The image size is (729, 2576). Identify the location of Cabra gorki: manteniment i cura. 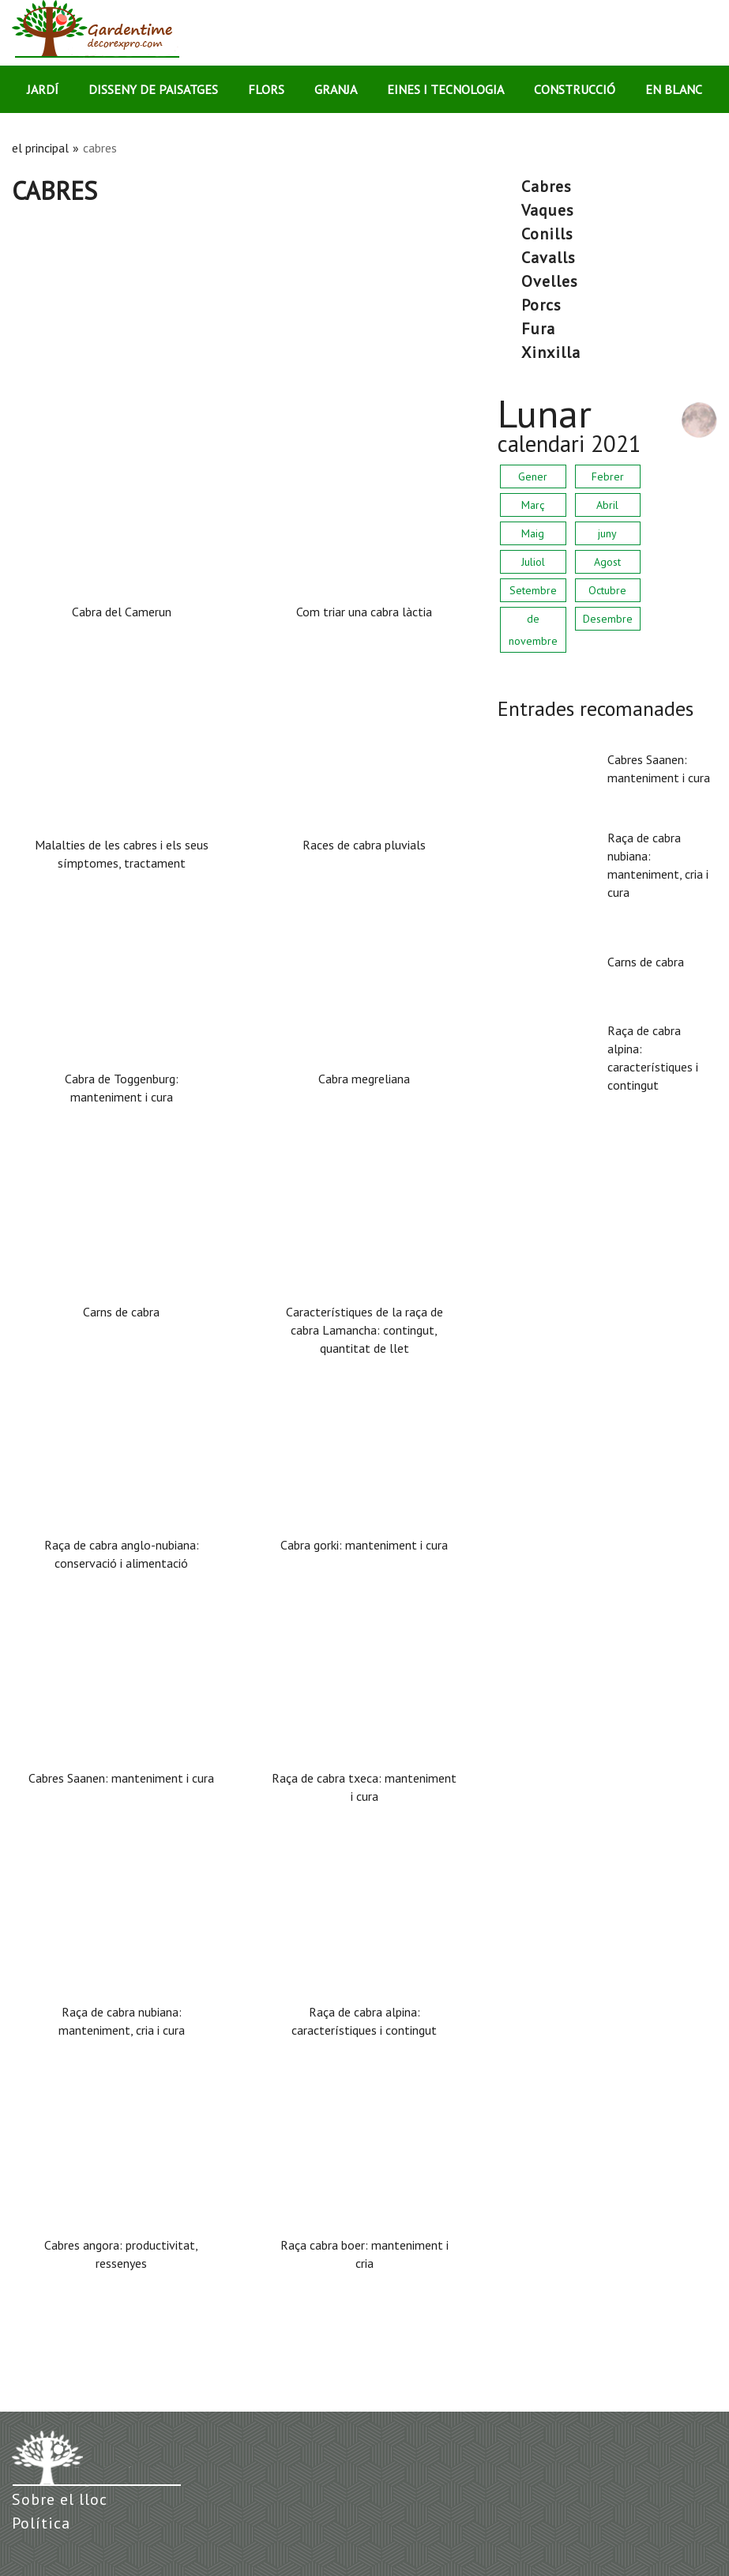
(364, 1545).